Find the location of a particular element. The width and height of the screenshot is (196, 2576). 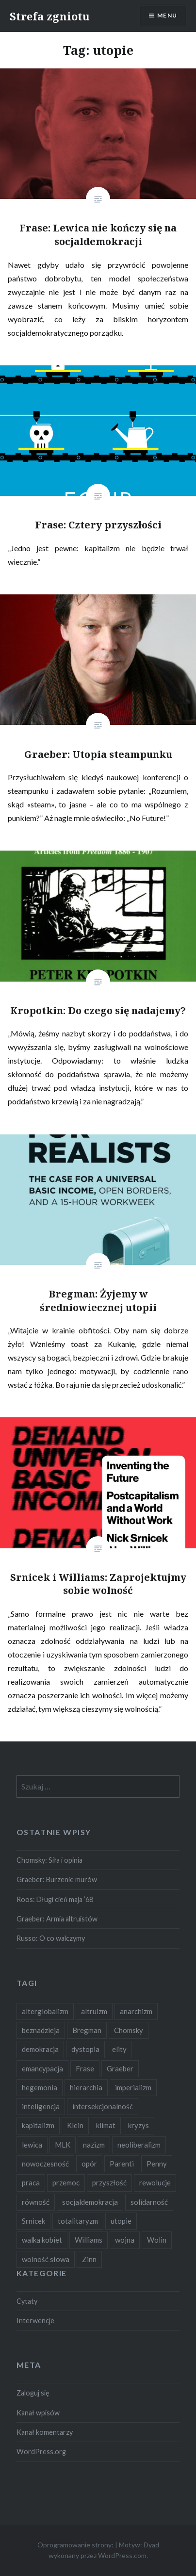

dystopia [dystopia (3 elementy)] is located at coordinates (85, 2049).